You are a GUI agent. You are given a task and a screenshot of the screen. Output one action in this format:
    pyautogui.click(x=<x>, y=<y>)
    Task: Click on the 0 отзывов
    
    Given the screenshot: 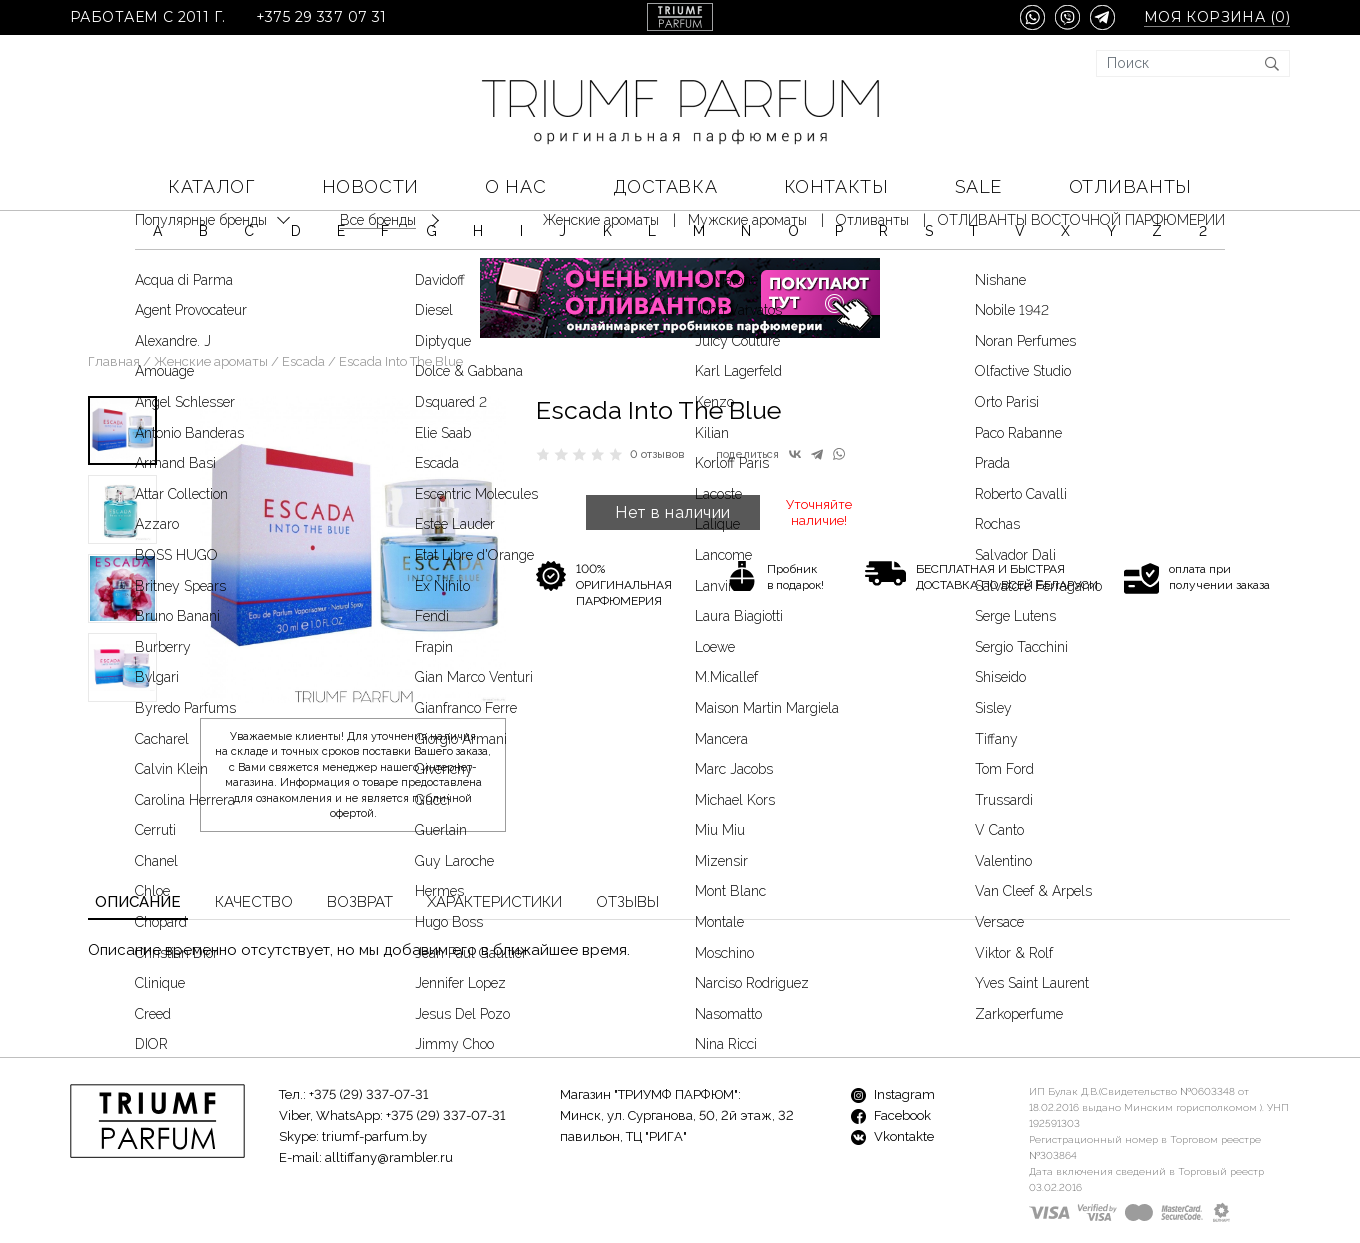 What is the action you would take?
    pyautogui.click(x=657, y=395)
    